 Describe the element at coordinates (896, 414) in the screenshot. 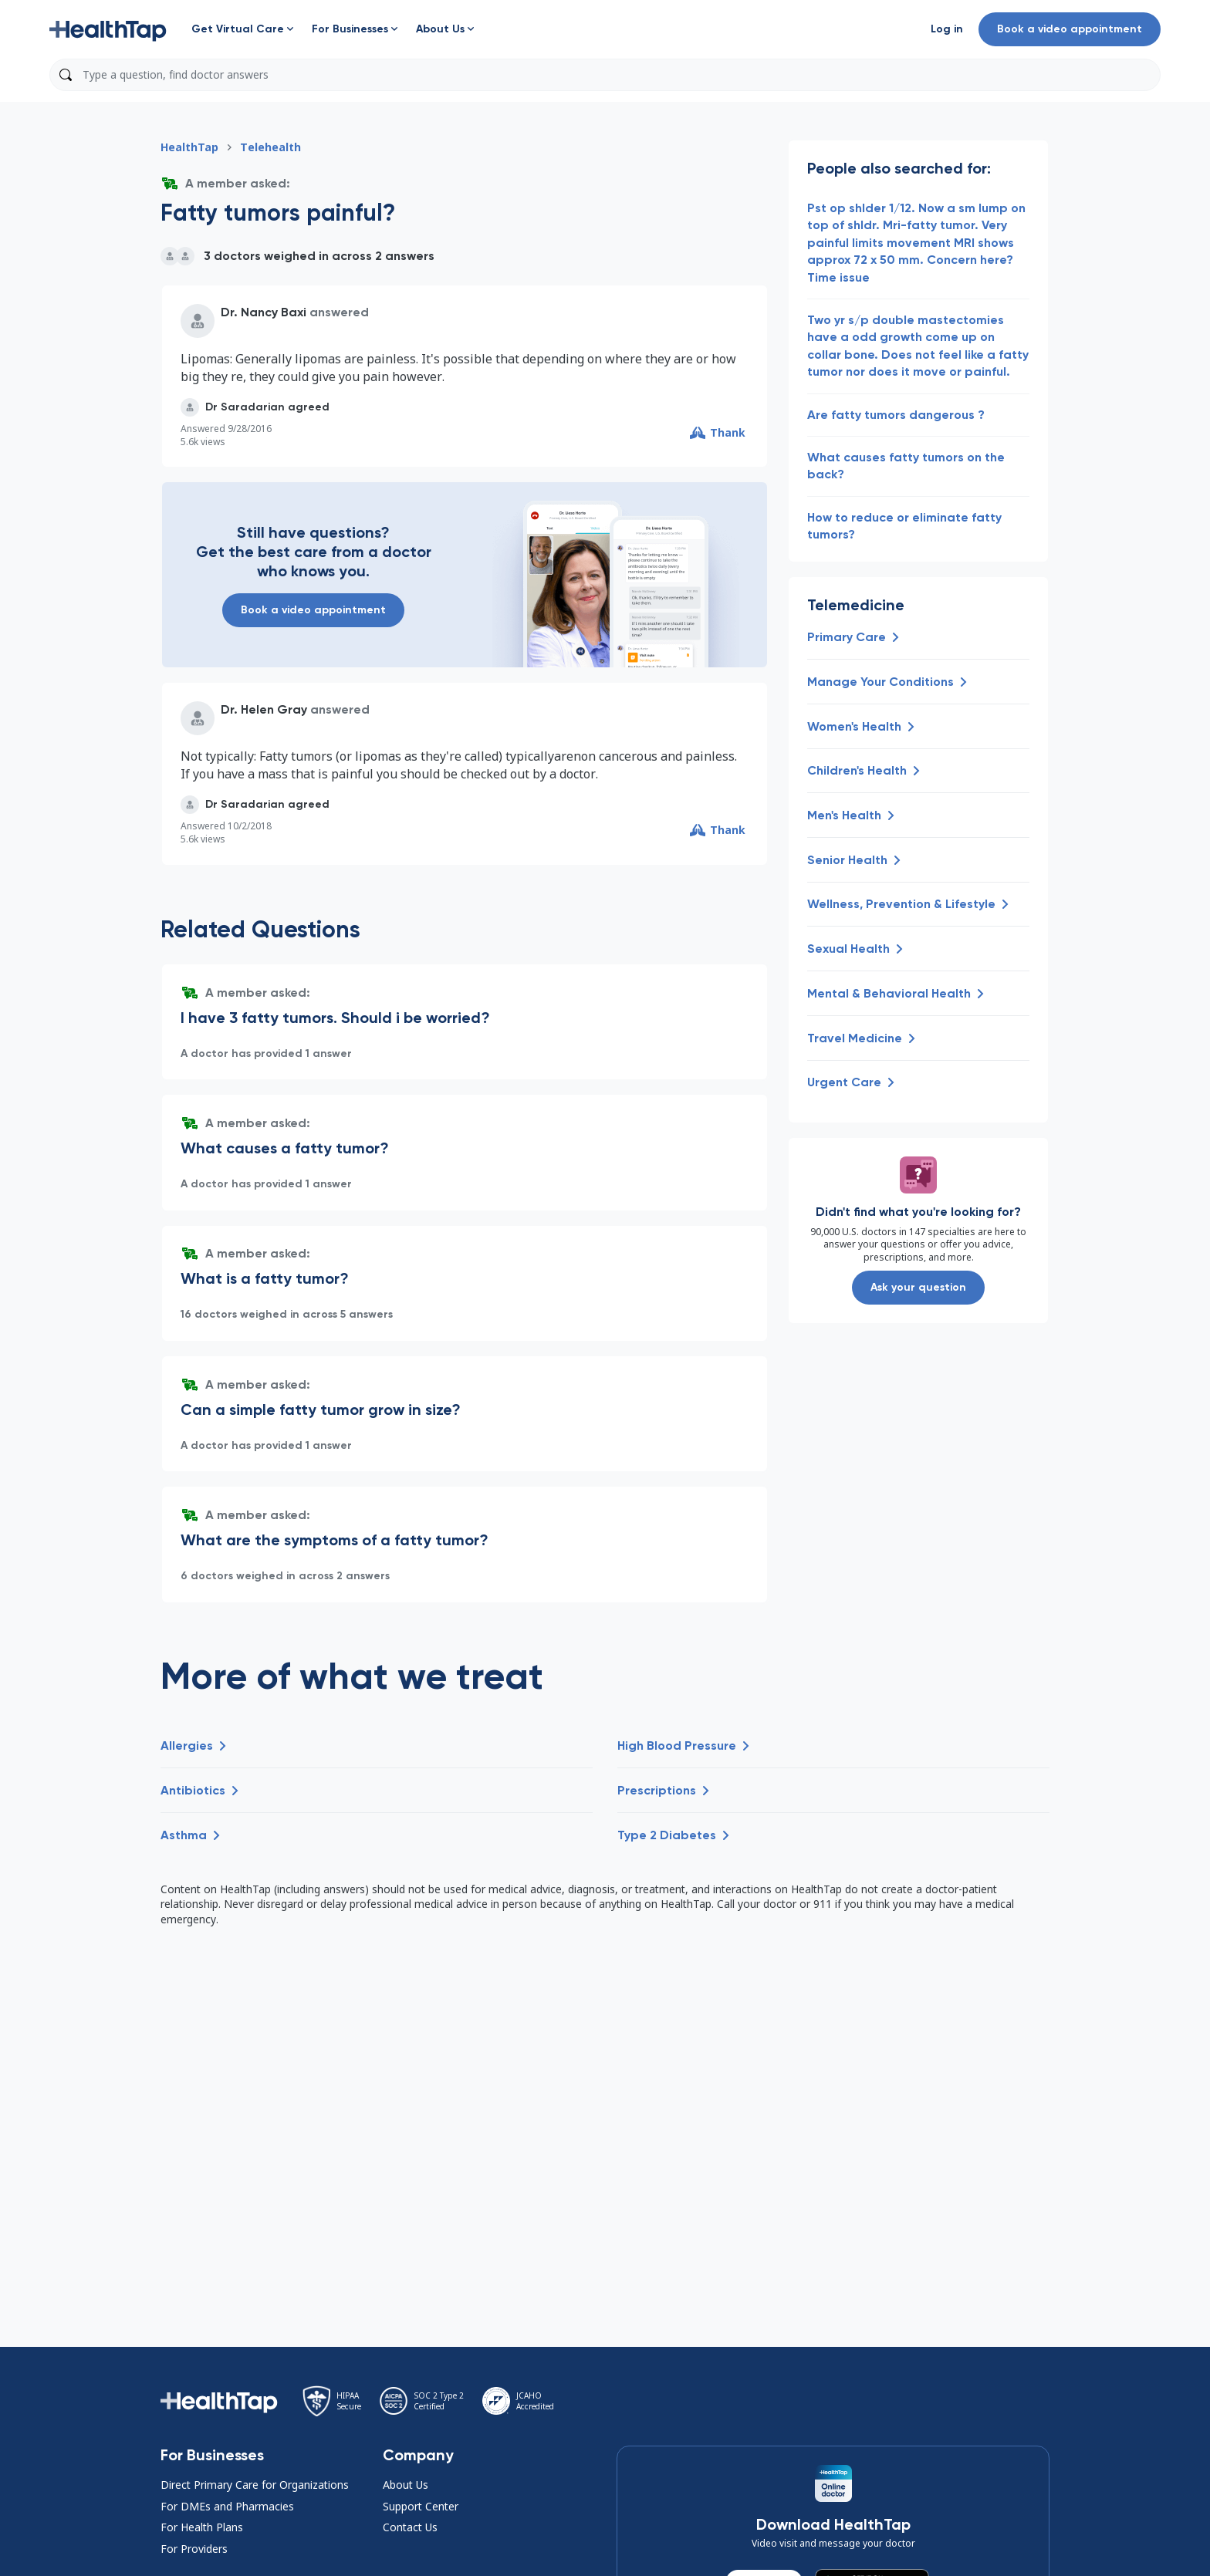

I see `Are fatty tumors dangerous ? [button]` at that location.